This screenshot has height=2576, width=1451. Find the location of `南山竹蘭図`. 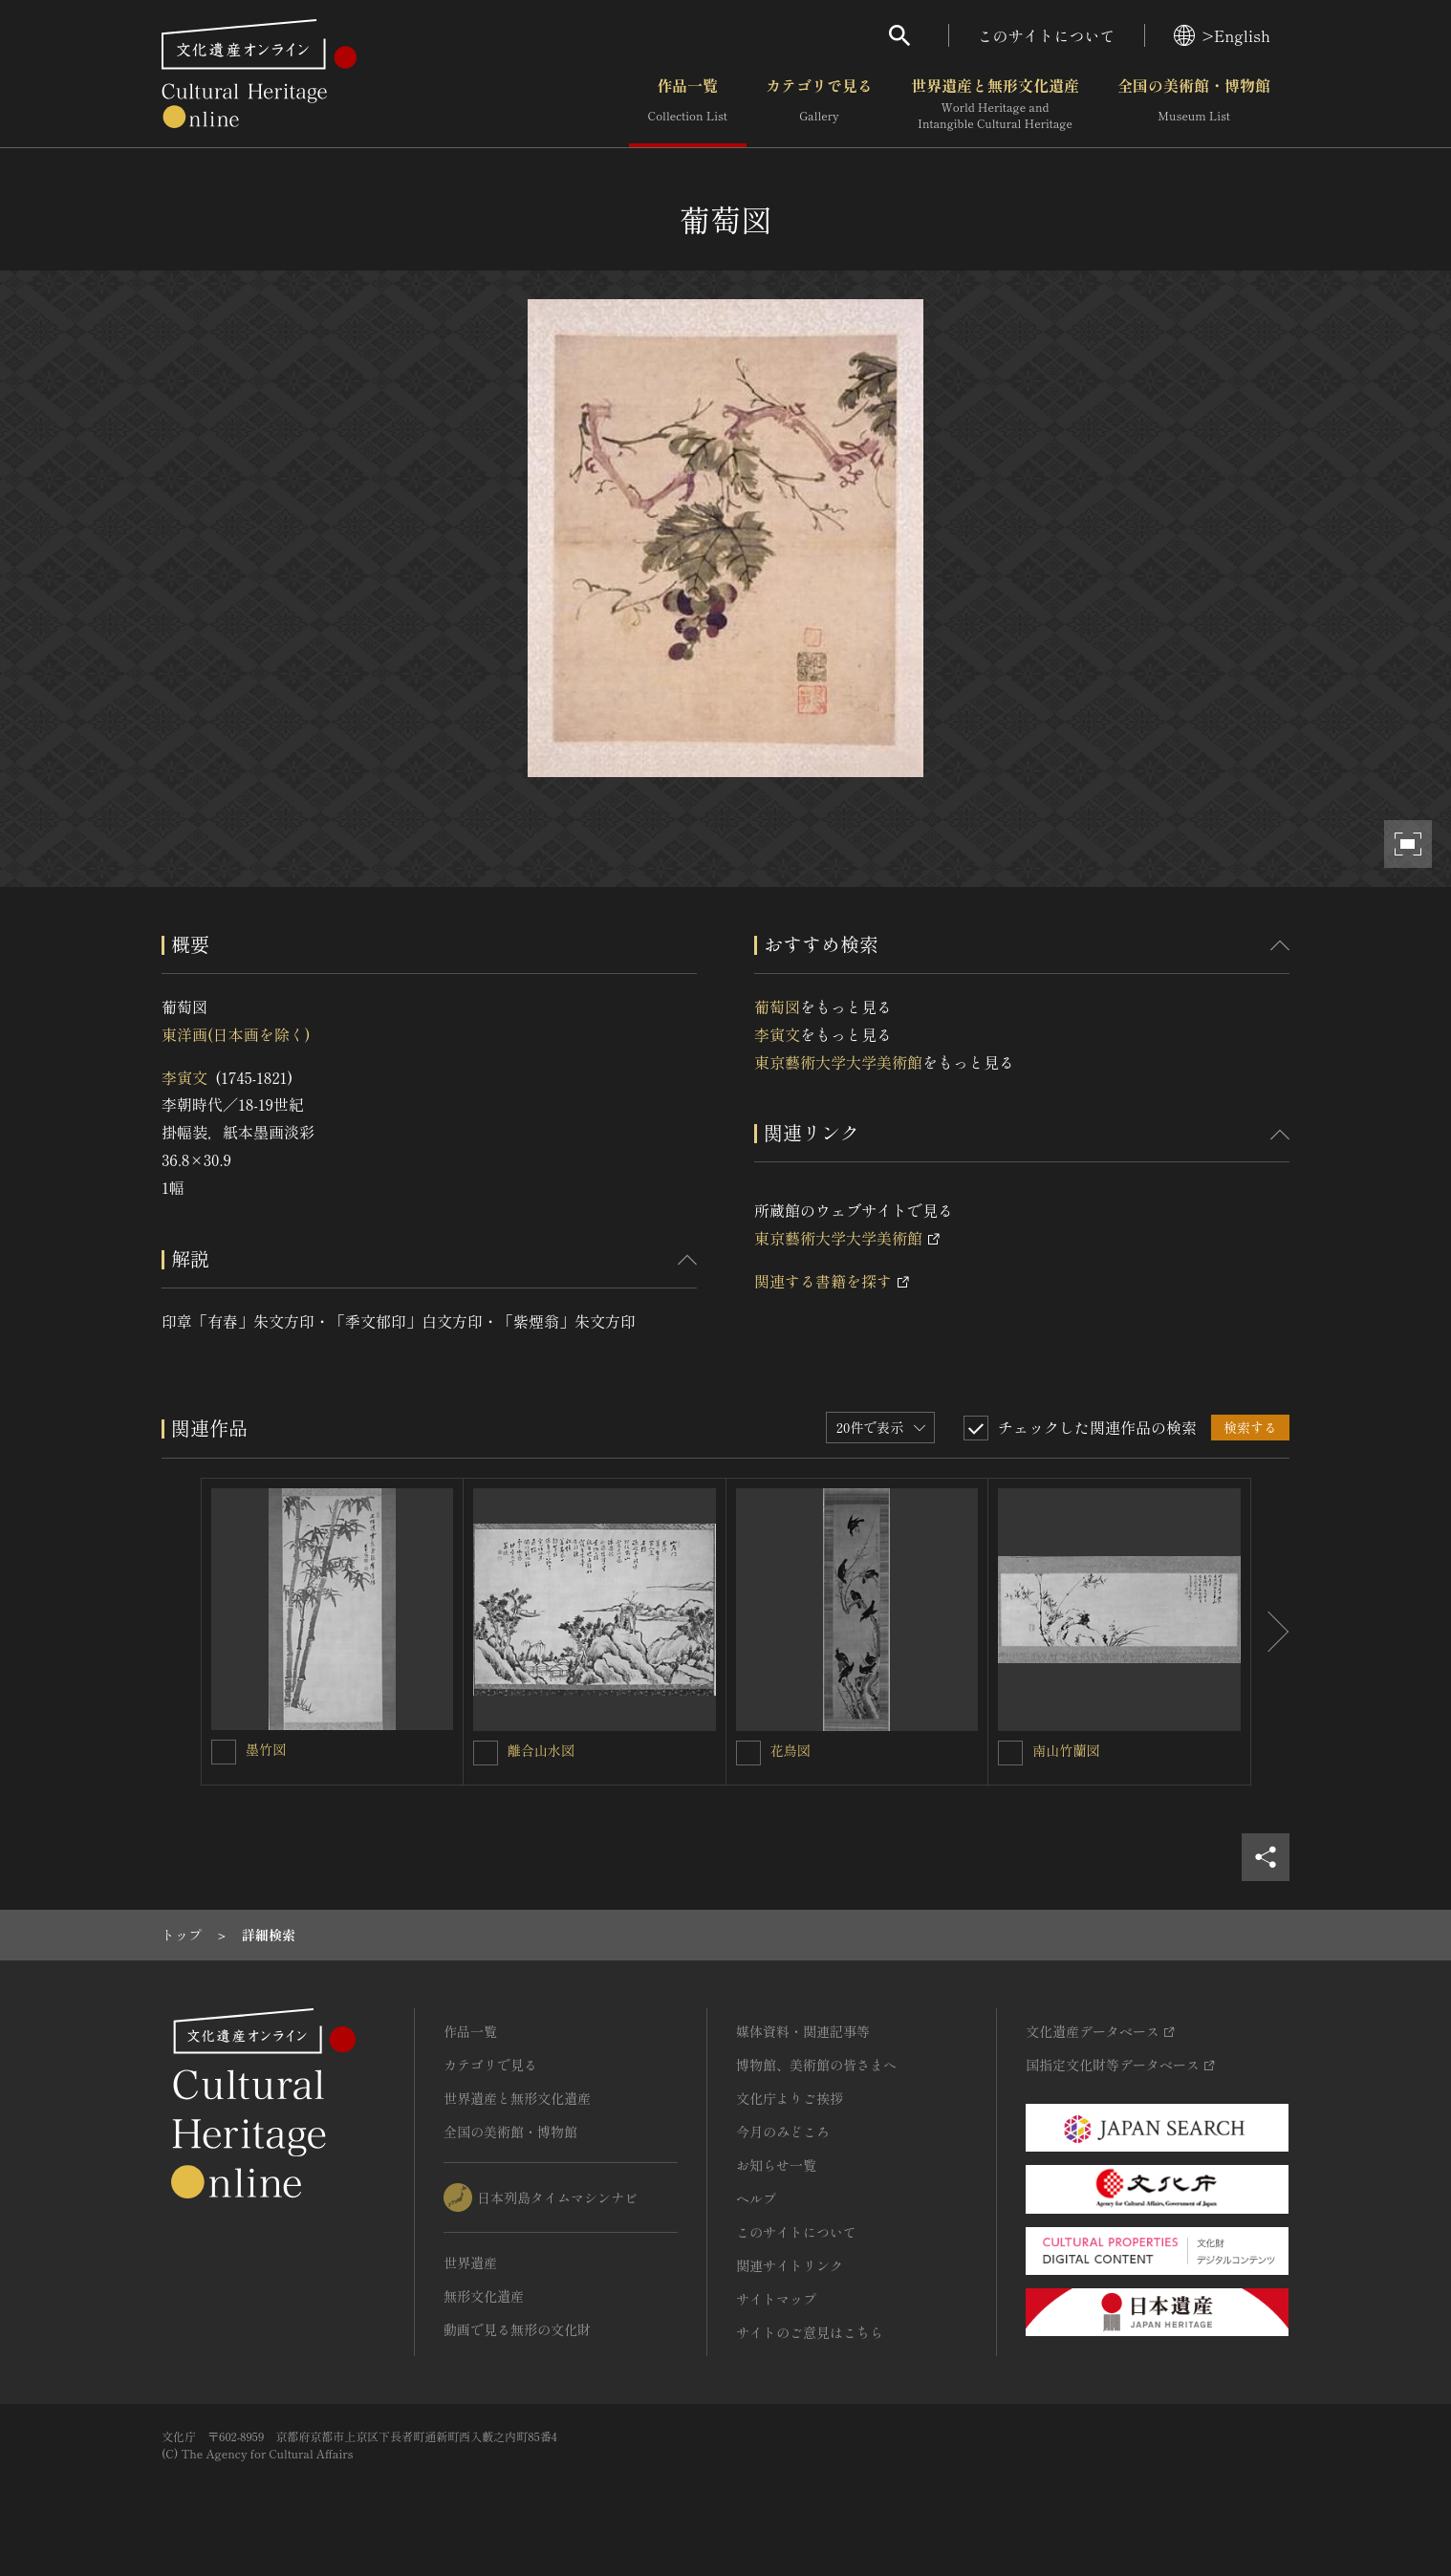

南山竹蘭図 is located at coordinates (1065, 1750).